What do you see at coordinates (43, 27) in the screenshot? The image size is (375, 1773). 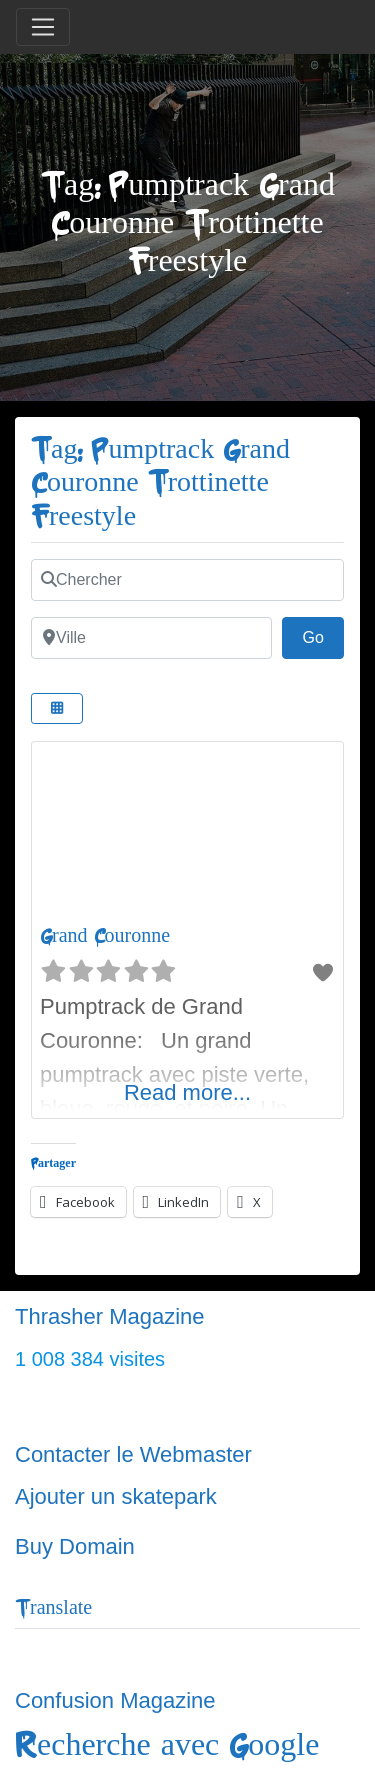 I see `[Toggle navigation]` at bounding box center [43, 27].